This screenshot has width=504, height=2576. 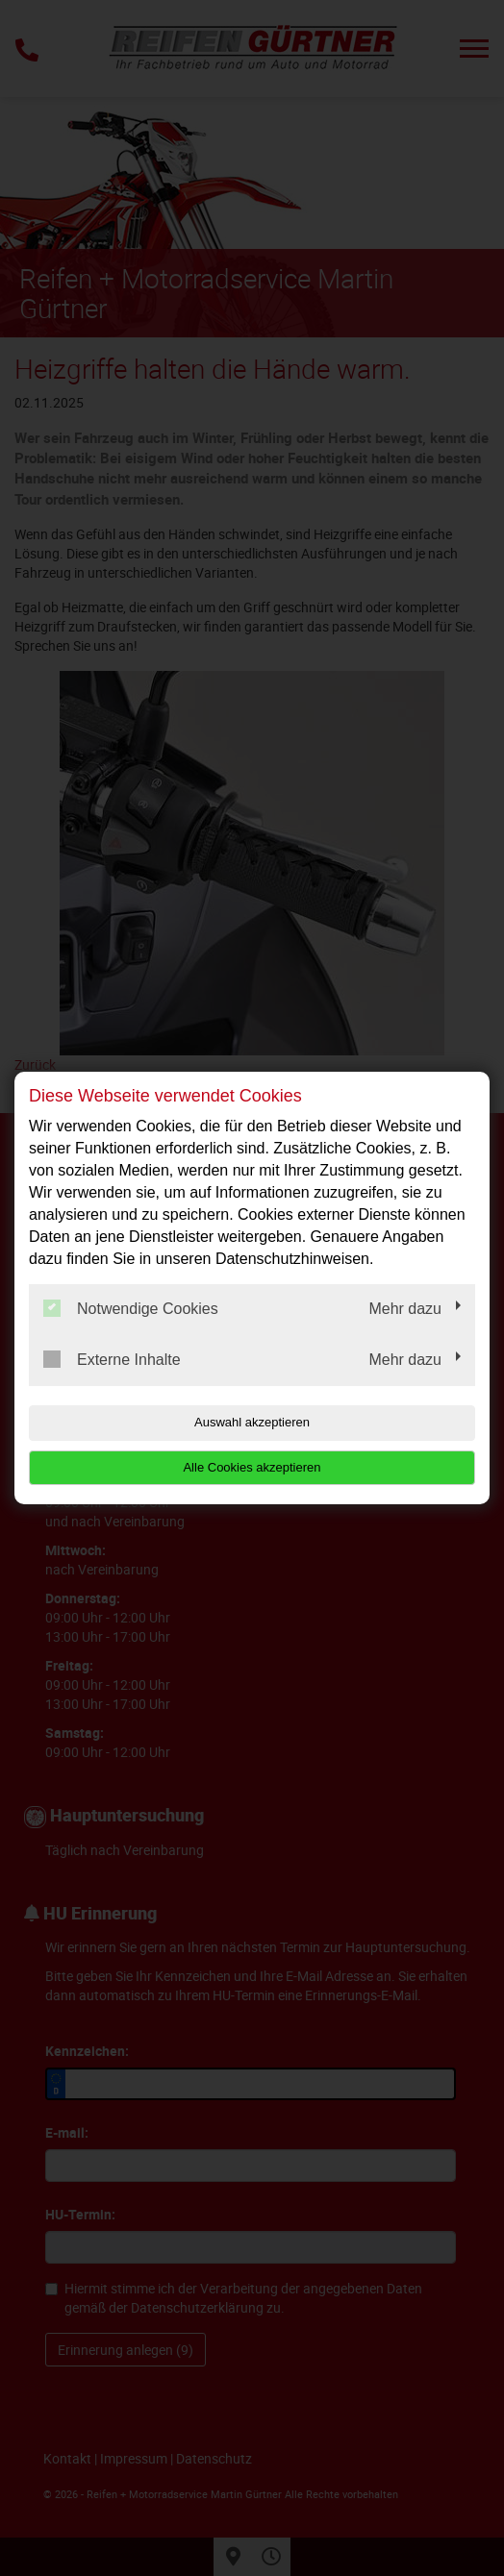 What do you see at coordinates (252, 1422) in the screenshot?
I see `Auswahl akzeptieren` at bounding box center [252, 1422].